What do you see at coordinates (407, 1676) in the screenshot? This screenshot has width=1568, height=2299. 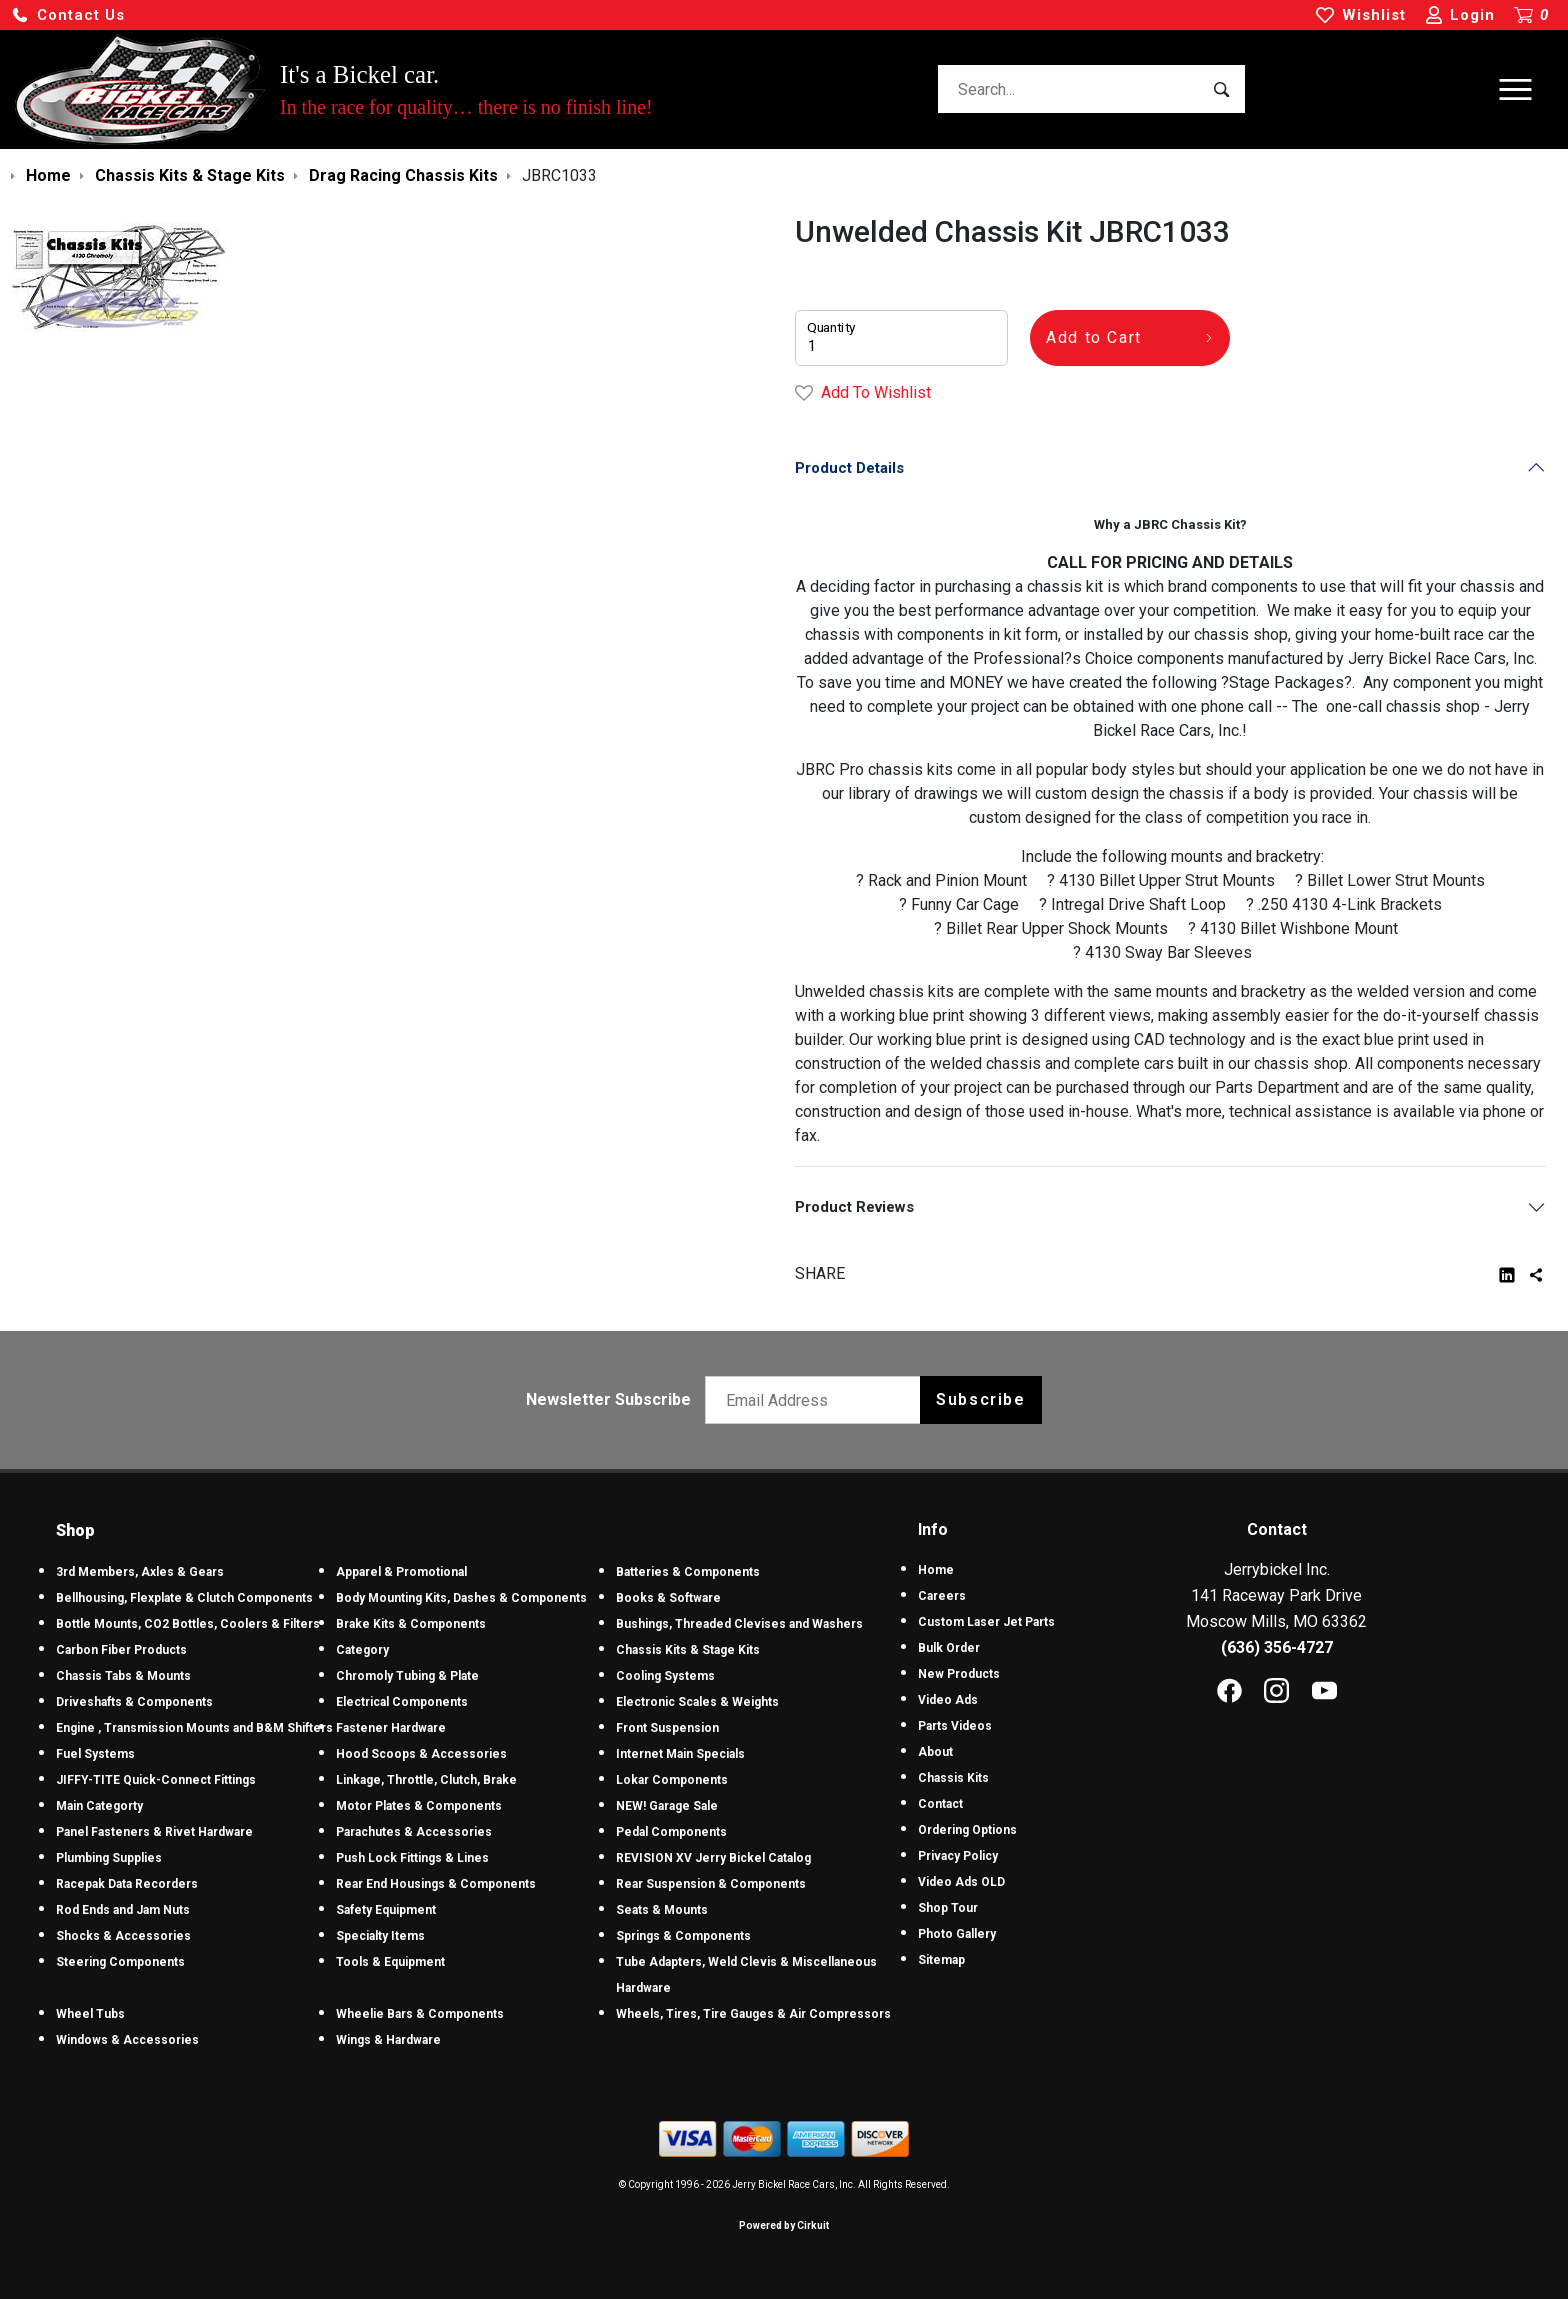 I see `Chromoly Tubing & Plate` at bounding box center [407, 1676].